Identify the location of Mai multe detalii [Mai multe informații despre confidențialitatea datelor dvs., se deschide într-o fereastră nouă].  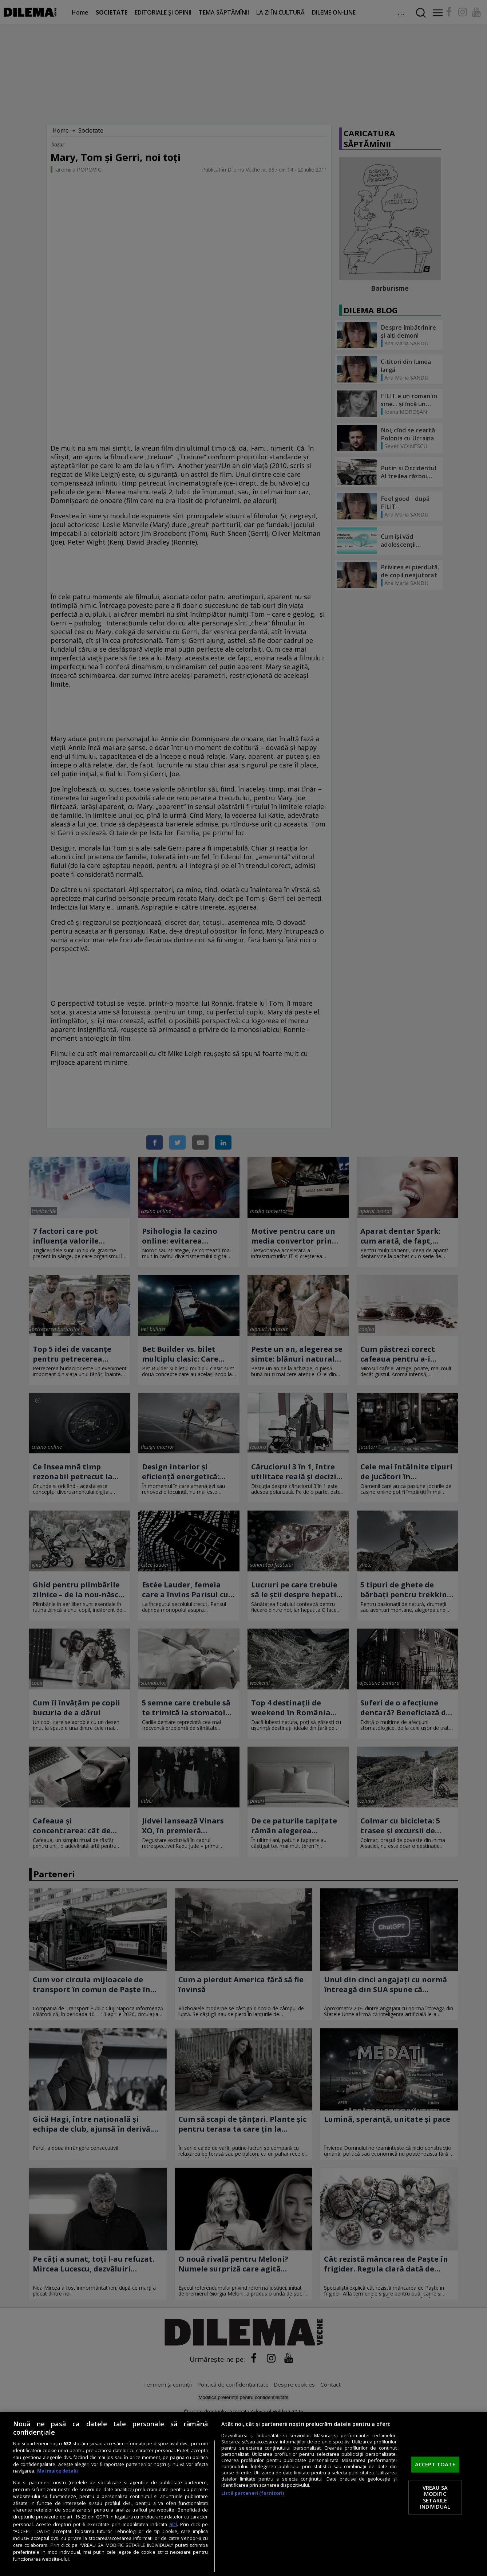
(57, 2471).